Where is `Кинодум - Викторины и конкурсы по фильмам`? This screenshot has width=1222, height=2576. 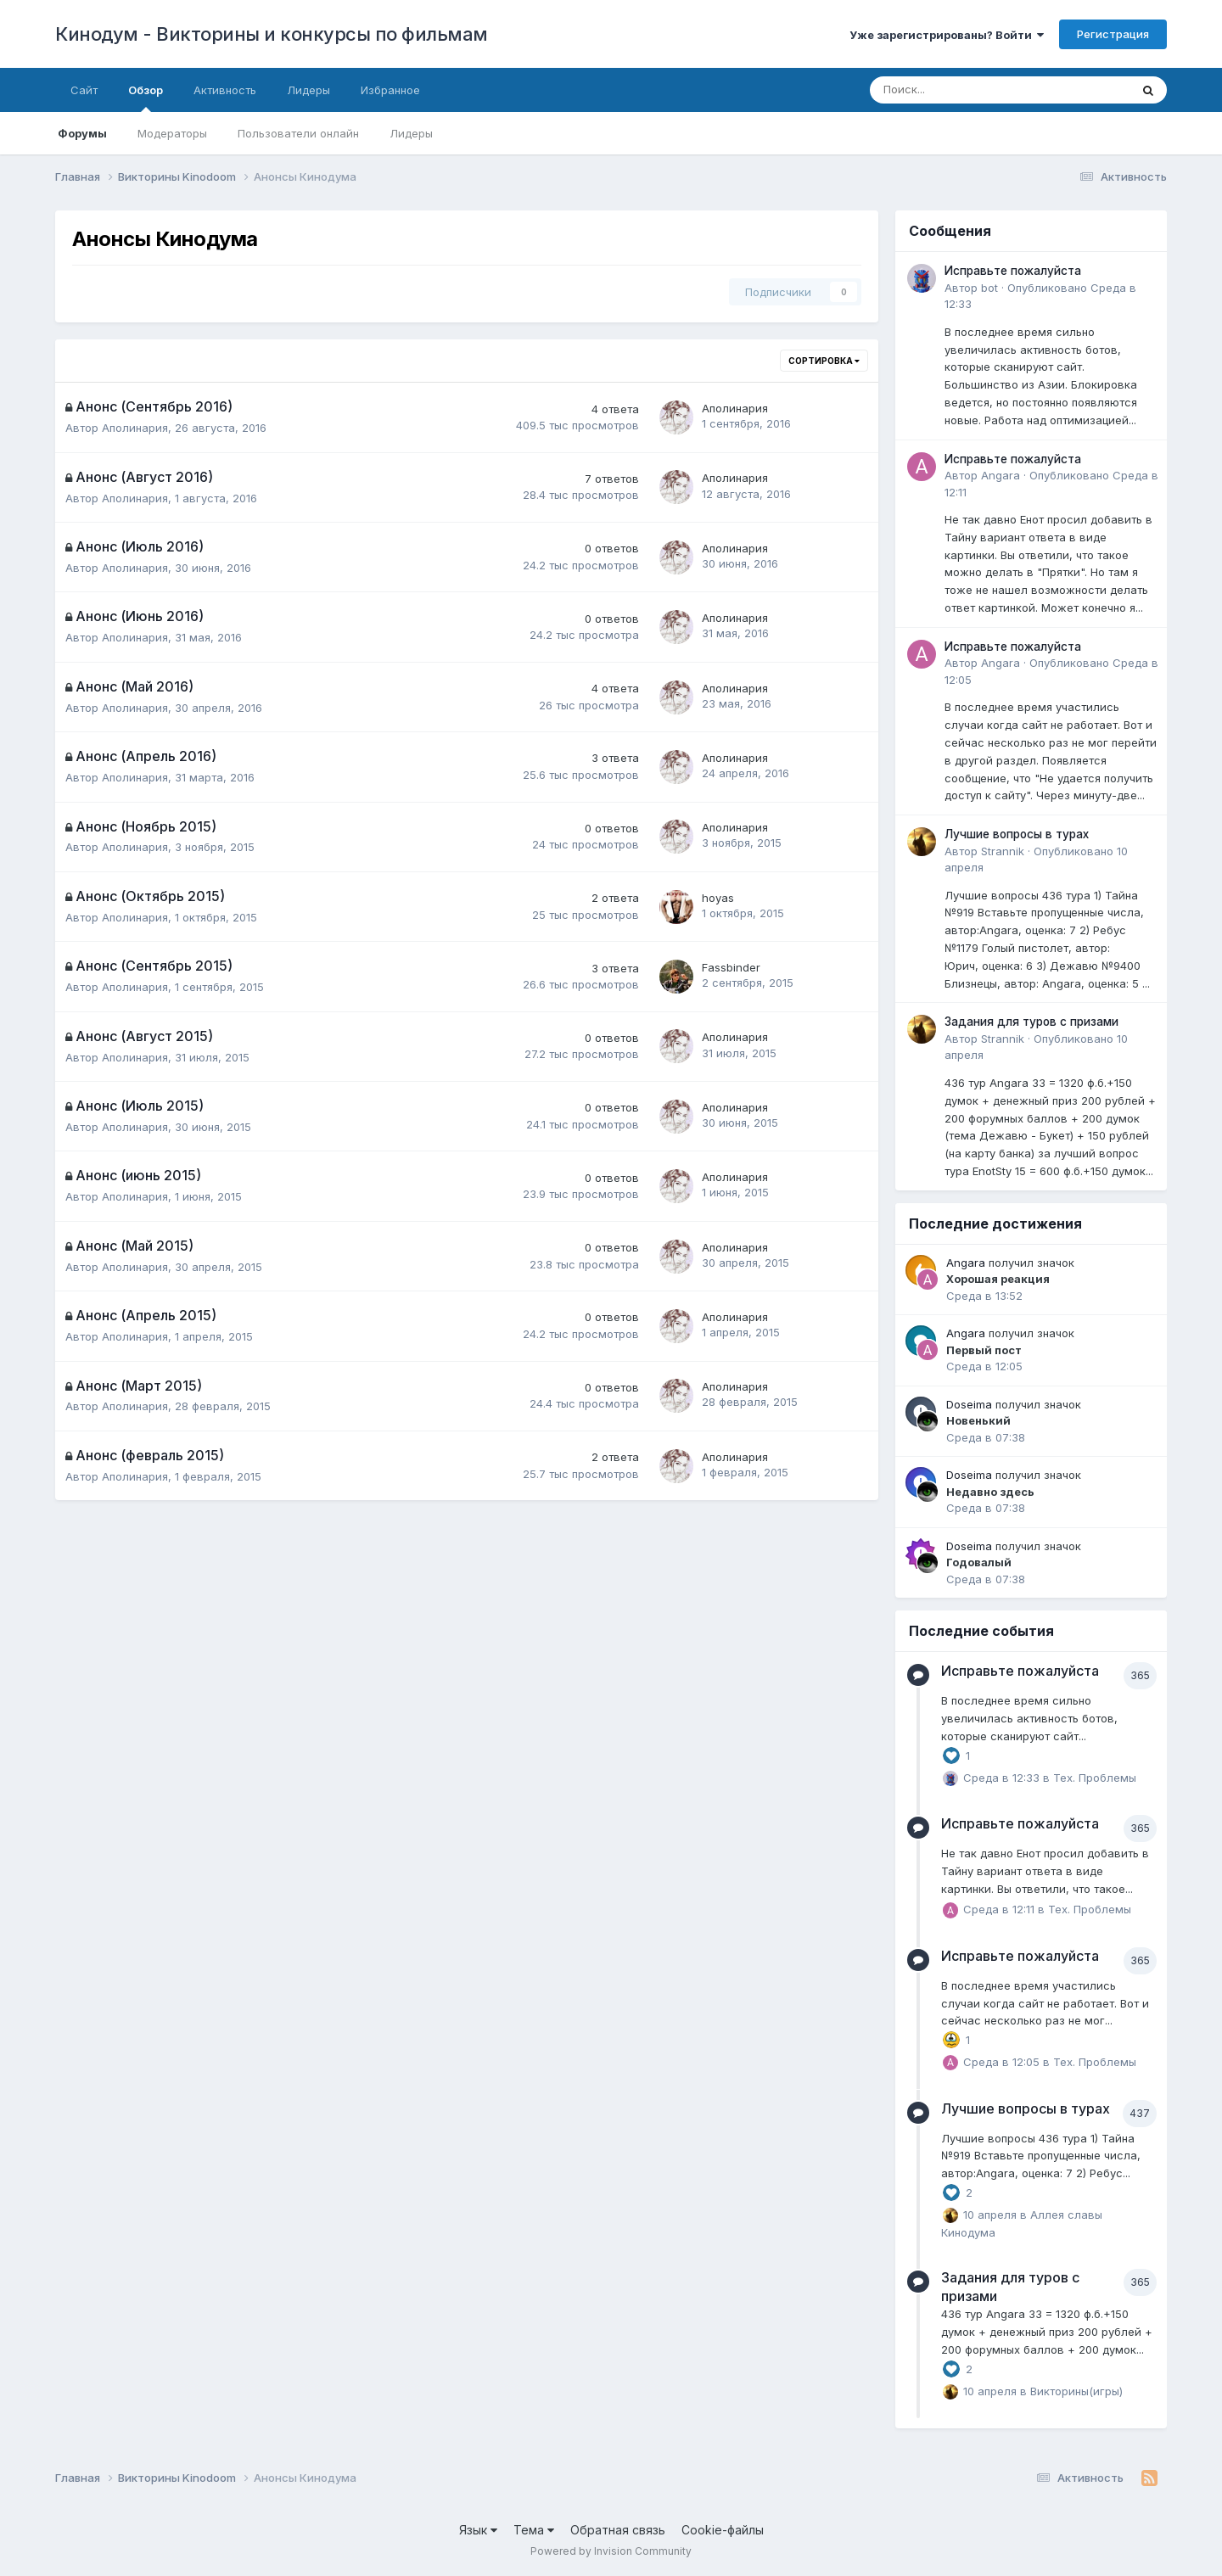 Кинодум - Викторины и конкурсы по фильмам is located at coordinates (271, 34).